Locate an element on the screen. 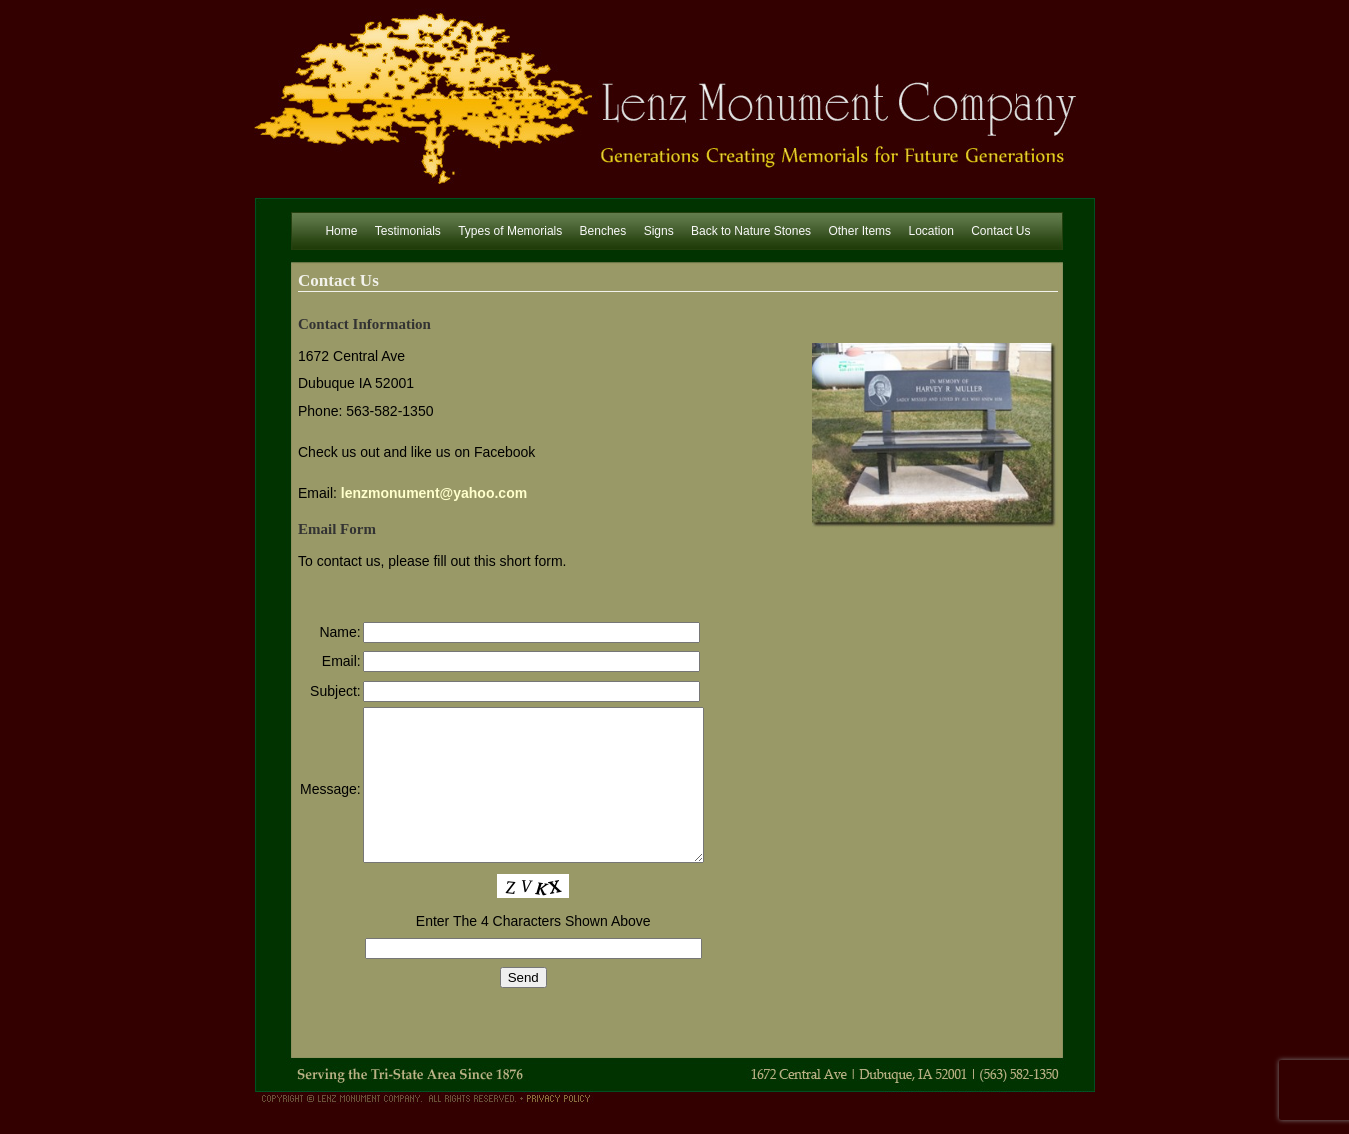  Location is located at coordinates (930, 231).